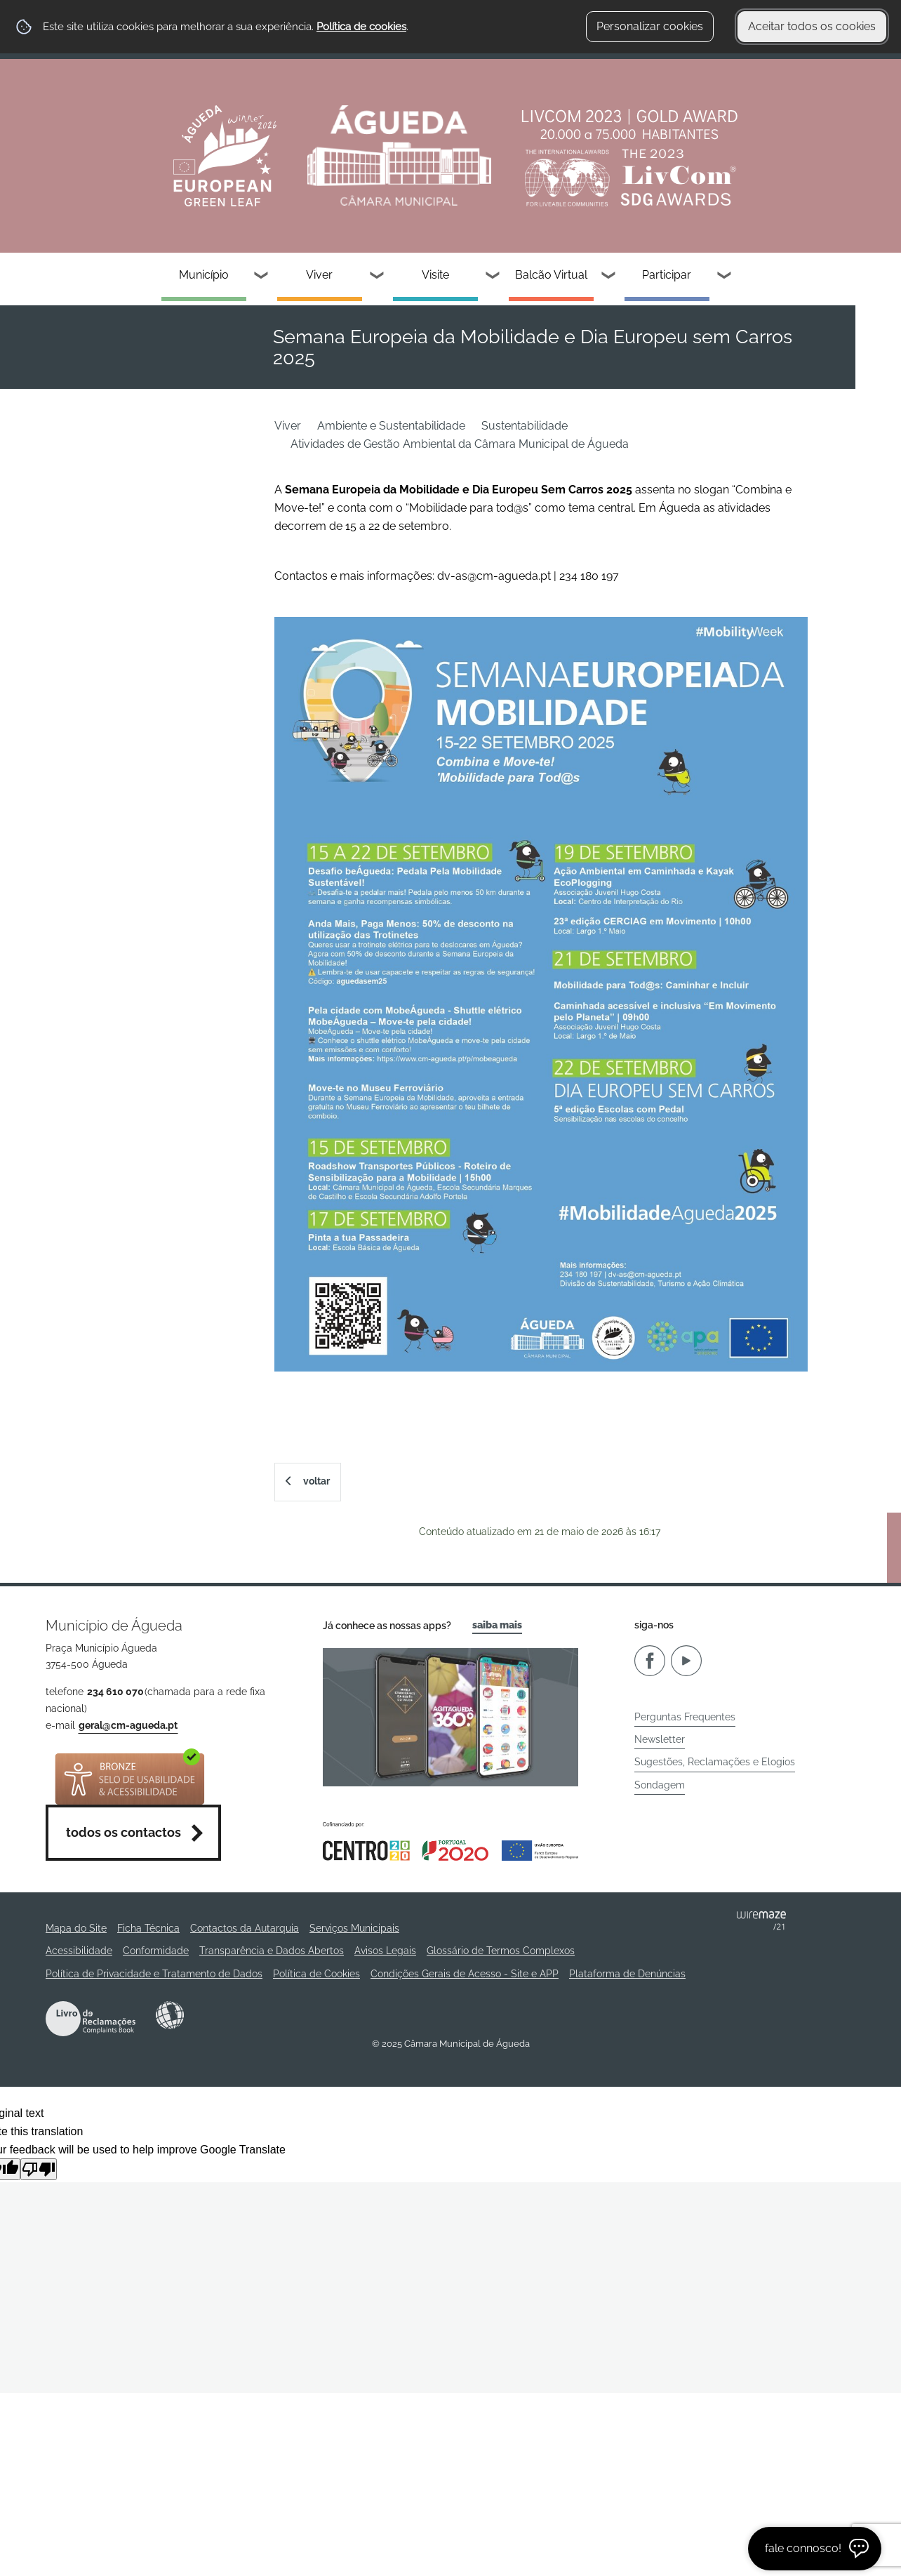  Describe the element at coordinates (714, 1761) in the screenshot. I see `Sugestões, Reclamações e Elogios` at that location.